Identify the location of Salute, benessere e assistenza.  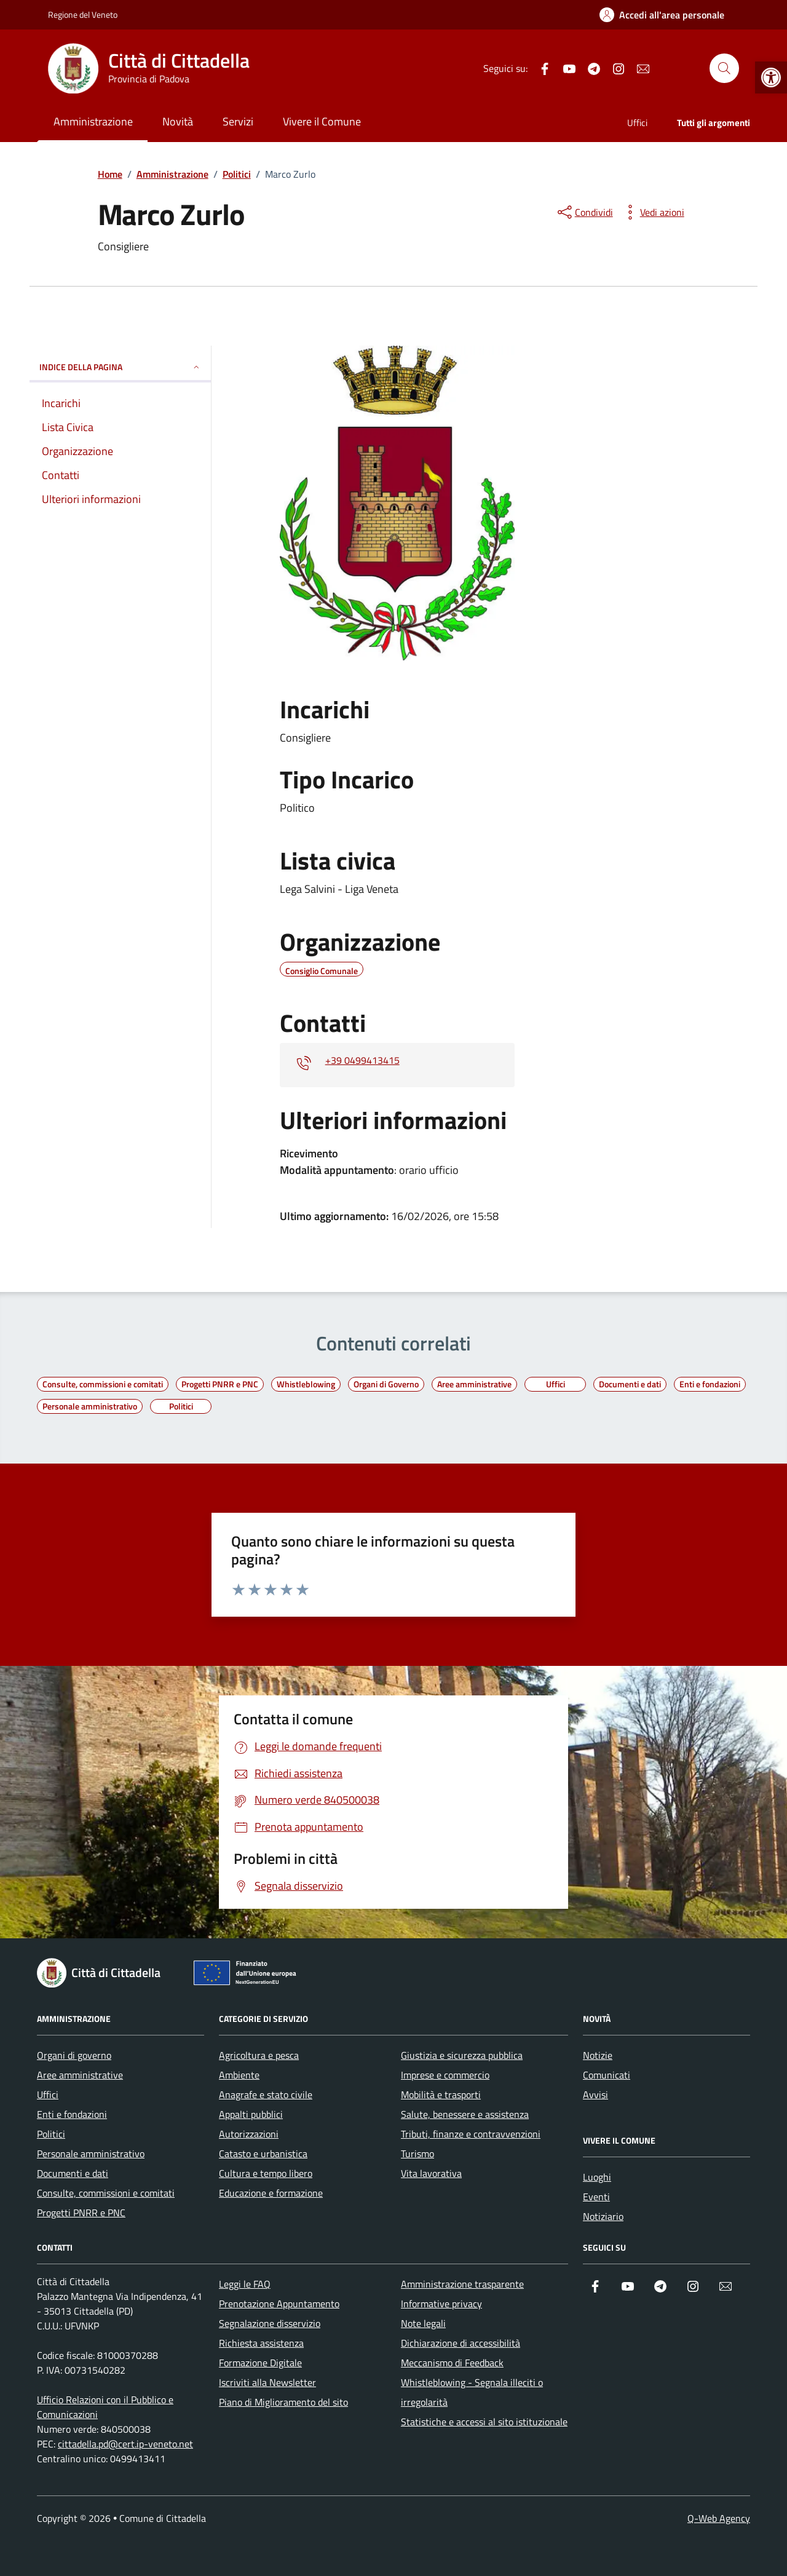
(465, 2114).